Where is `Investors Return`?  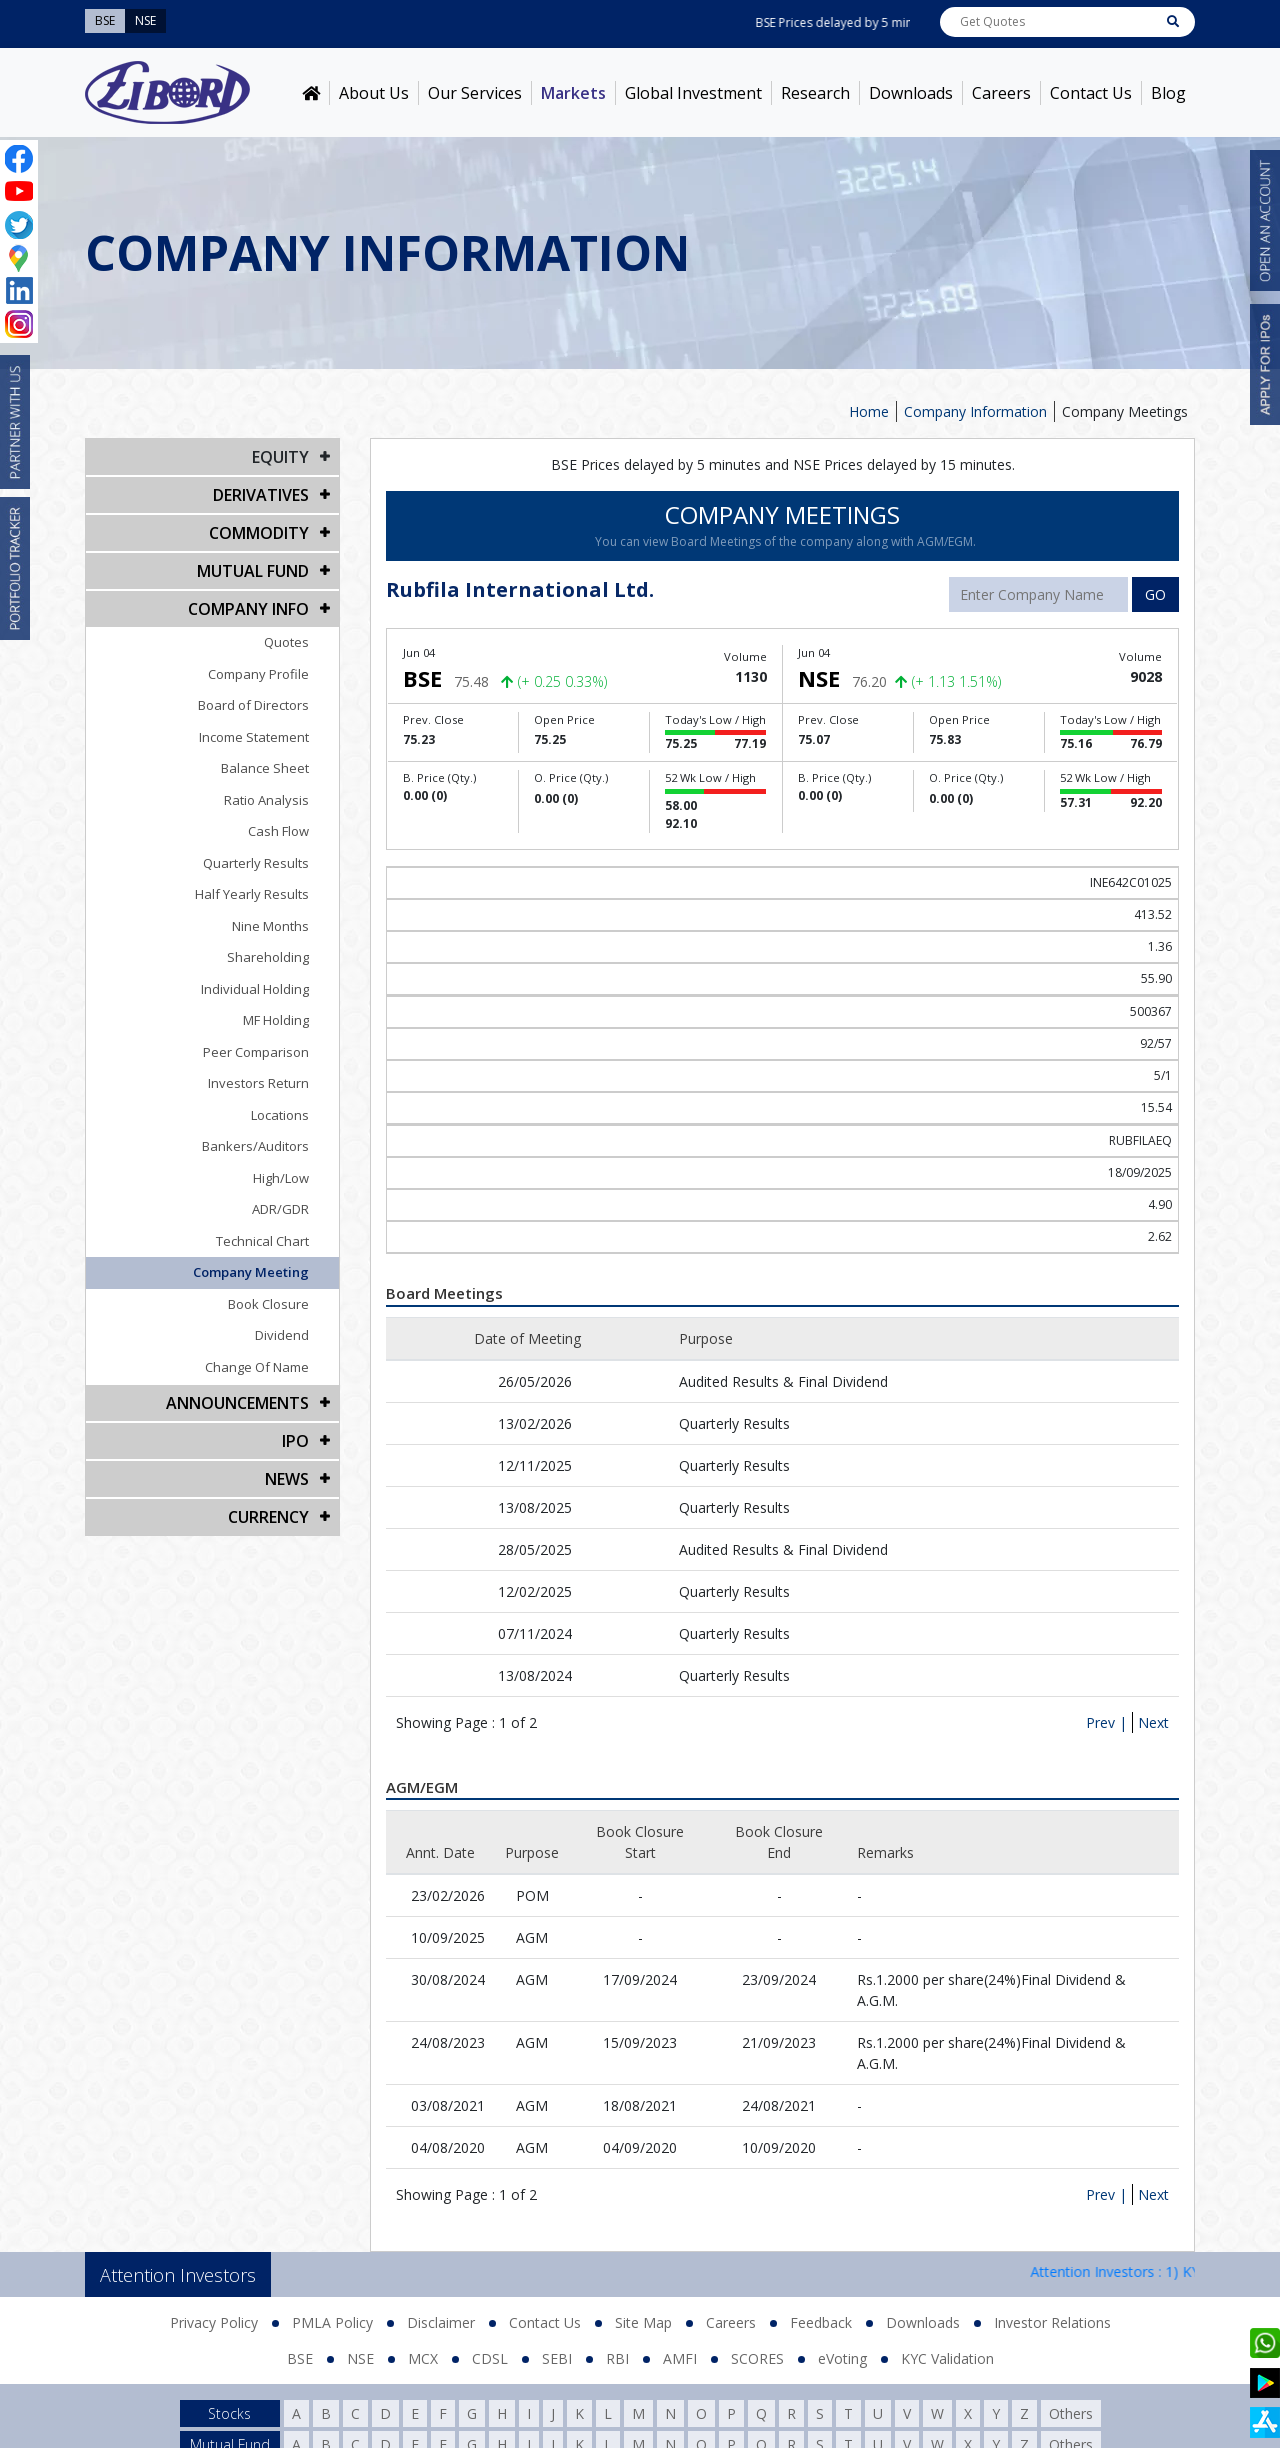 Investors Return is located at coordinates (258, 1083).